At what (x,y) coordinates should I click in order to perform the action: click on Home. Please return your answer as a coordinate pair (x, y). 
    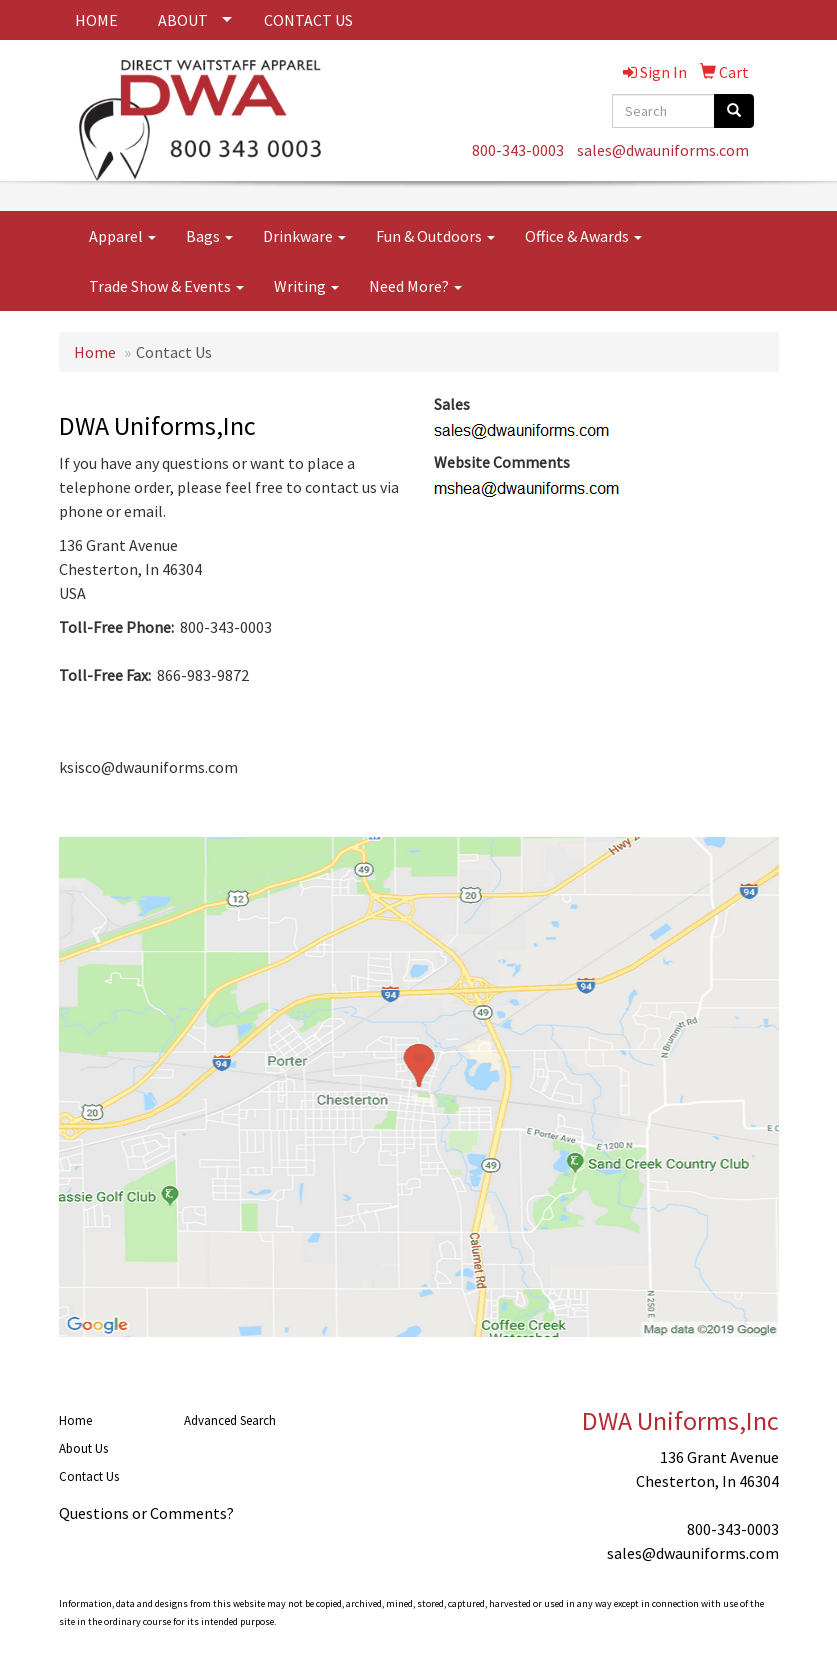
    Looking at the image, I should click on (95, 352).